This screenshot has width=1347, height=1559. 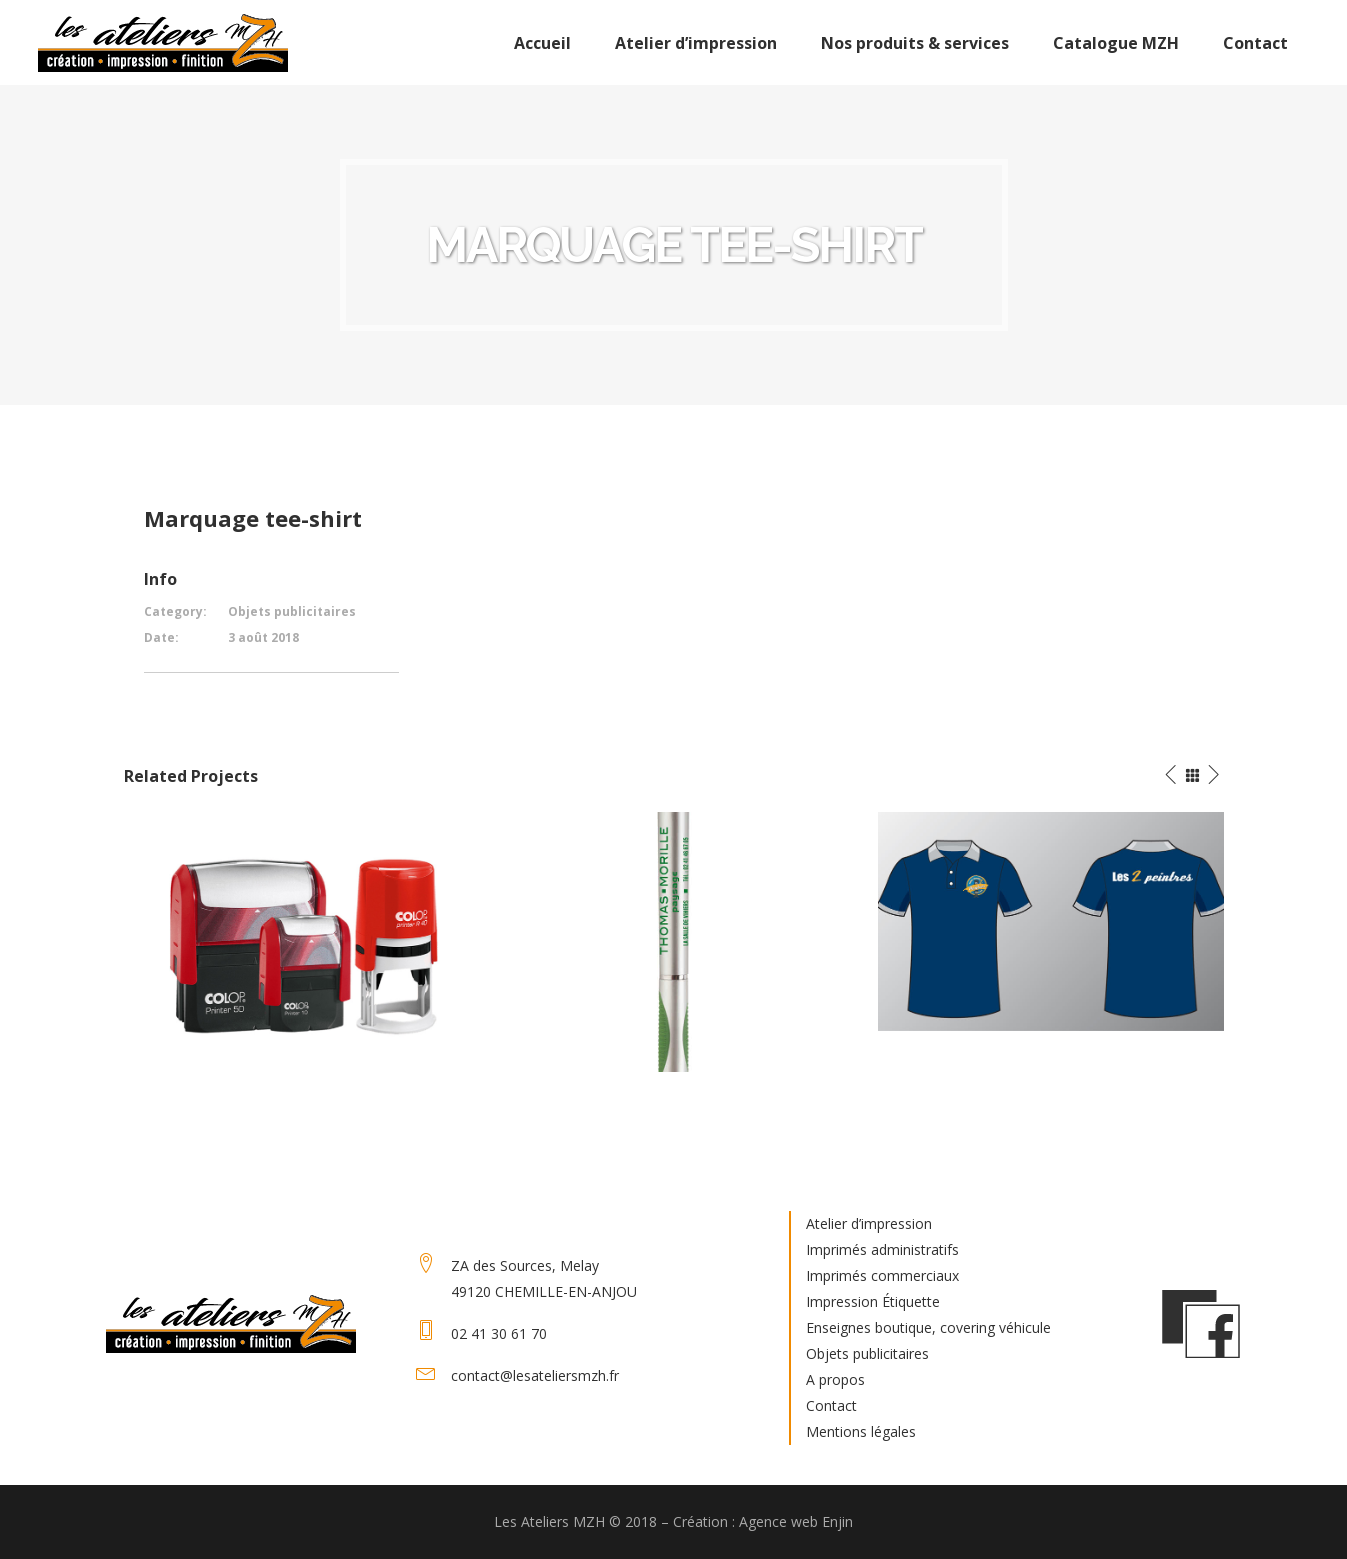 What do you see at coordinates (796, 1521) in the screenshot?
I see `Agence web Enjin` at bounding box center [796, 1521].